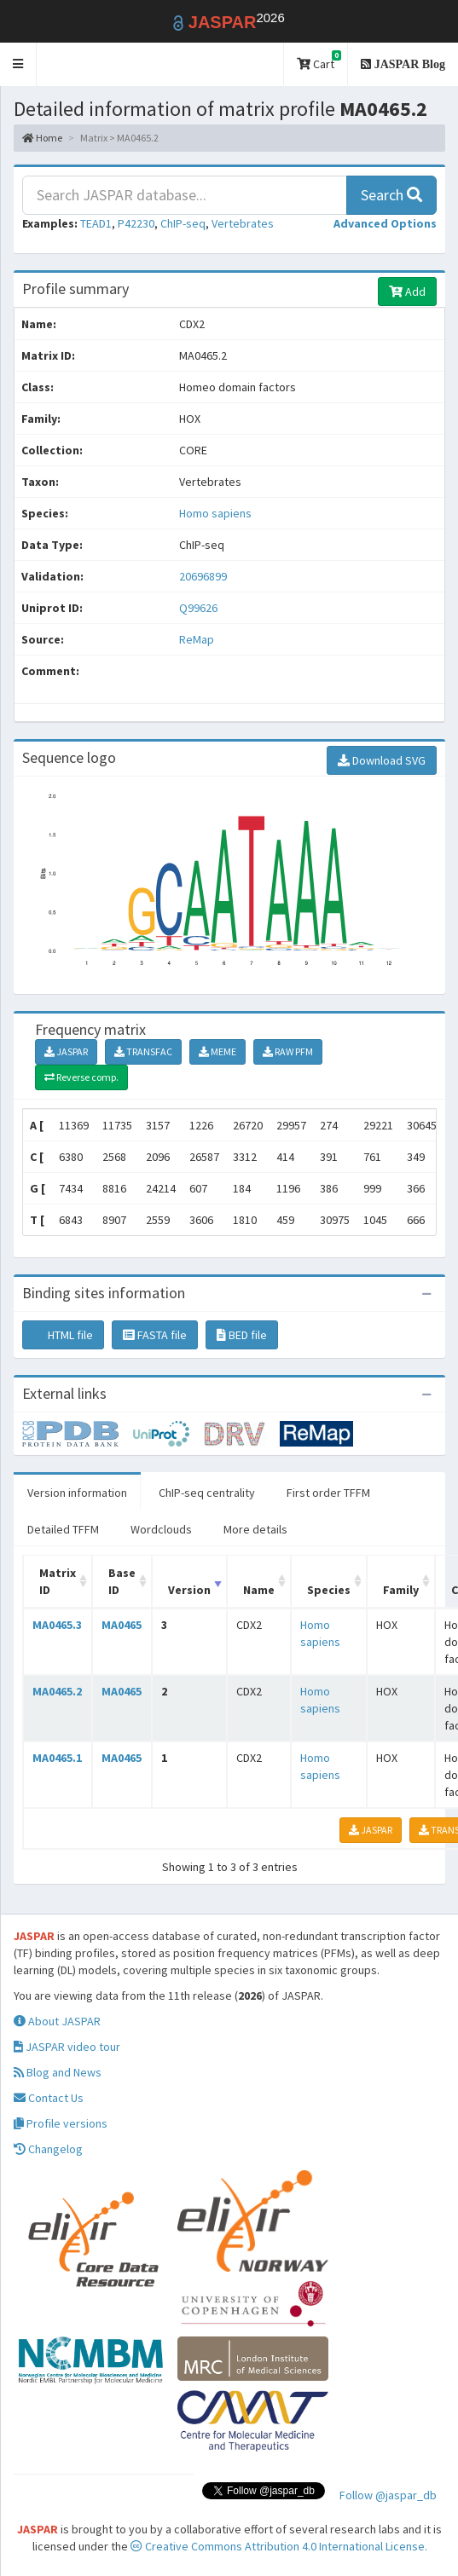 This screenshot has height=2576, width=458. What do you see at coordinates (382, 760) in the screenshot?
I see `Download SVG` at bounding box center [382, 760].